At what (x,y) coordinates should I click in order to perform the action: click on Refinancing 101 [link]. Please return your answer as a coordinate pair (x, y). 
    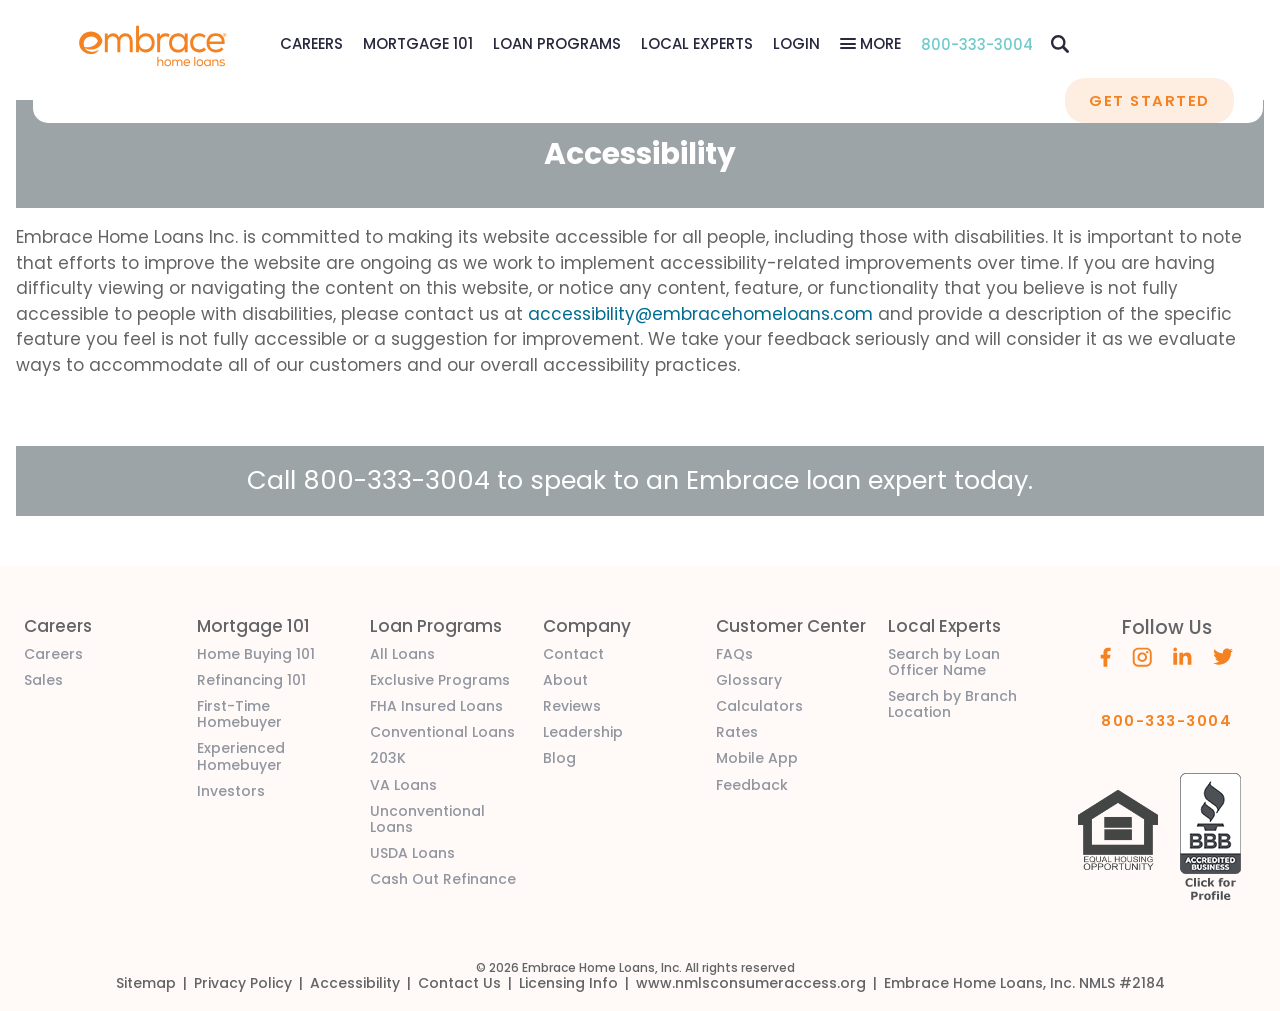
    Looking at the image, I should click on (251, 680).